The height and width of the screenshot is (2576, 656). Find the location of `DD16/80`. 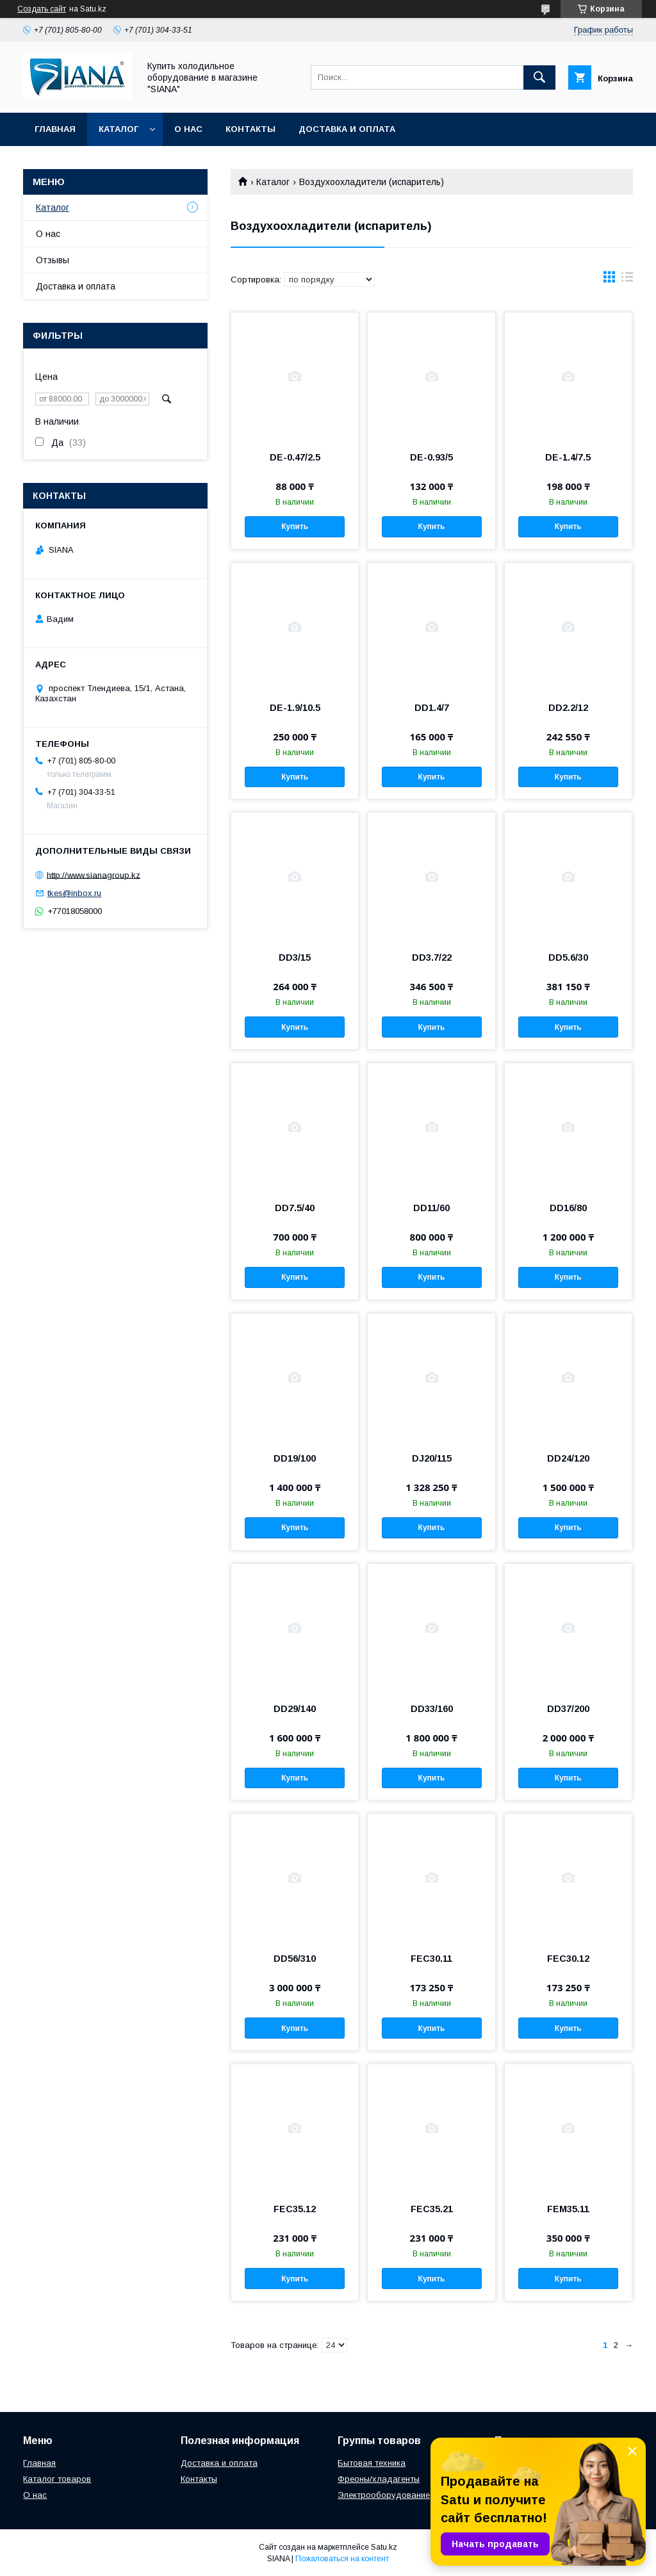

DD16/80 is located at coordinates (568, 1208).